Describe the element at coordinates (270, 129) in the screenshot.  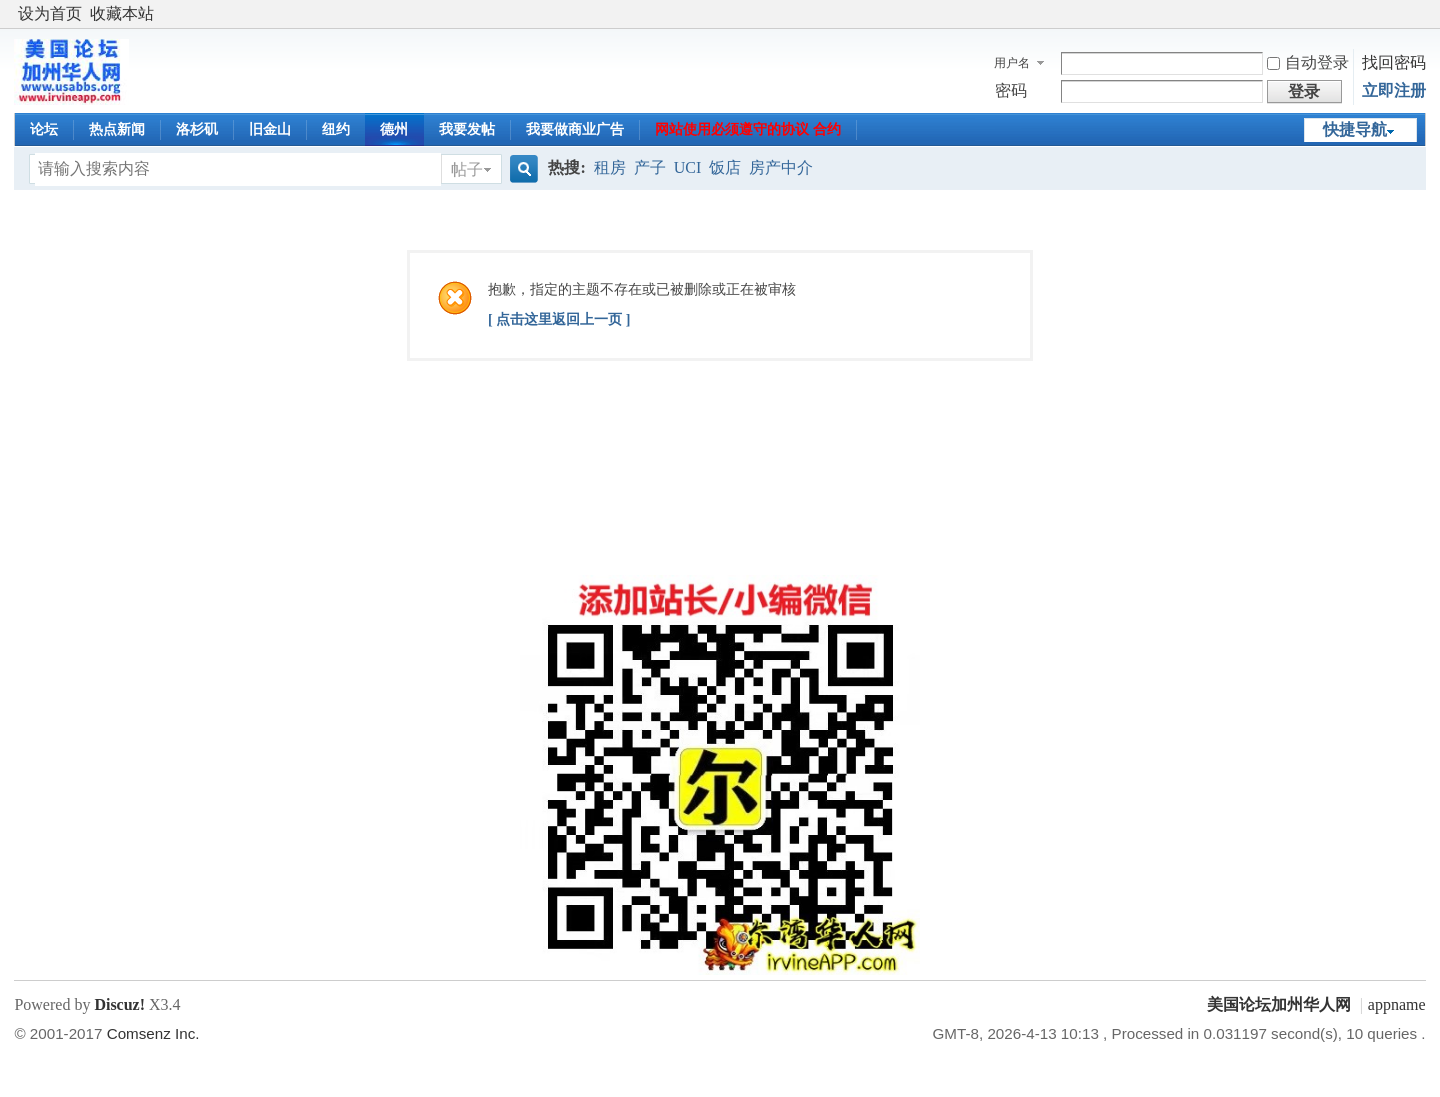
I see `旧金山` at that location.